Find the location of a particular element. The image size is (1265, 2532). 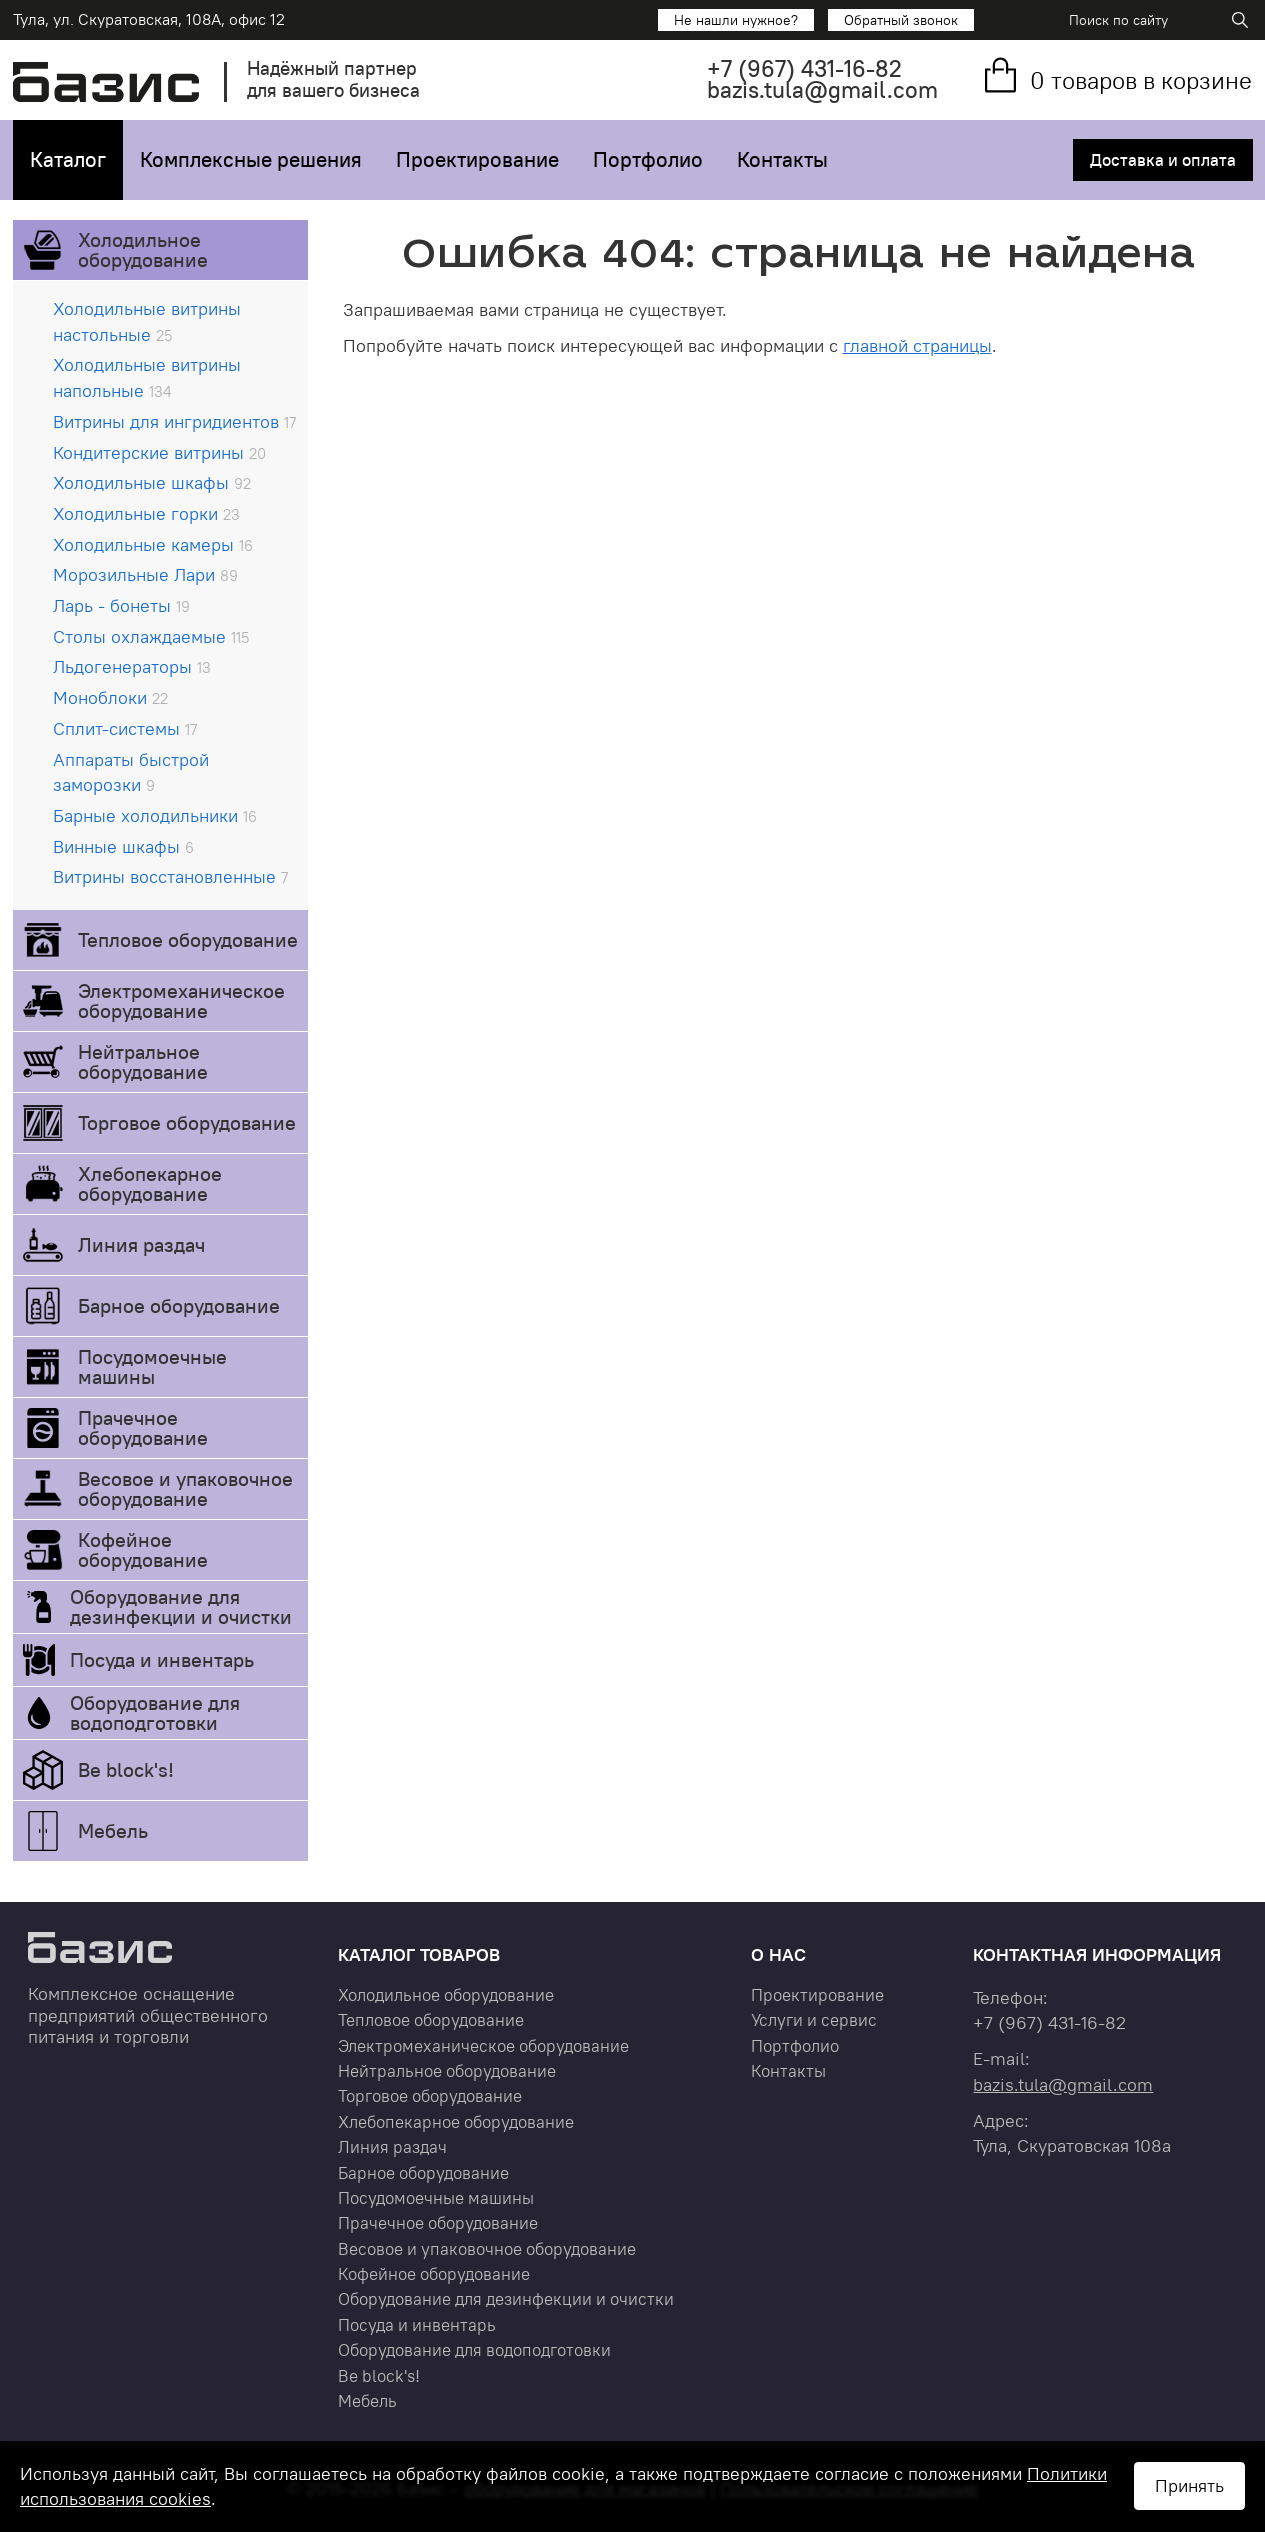

Хлебопекарное оборудование is located at coordinates (150, 1183).